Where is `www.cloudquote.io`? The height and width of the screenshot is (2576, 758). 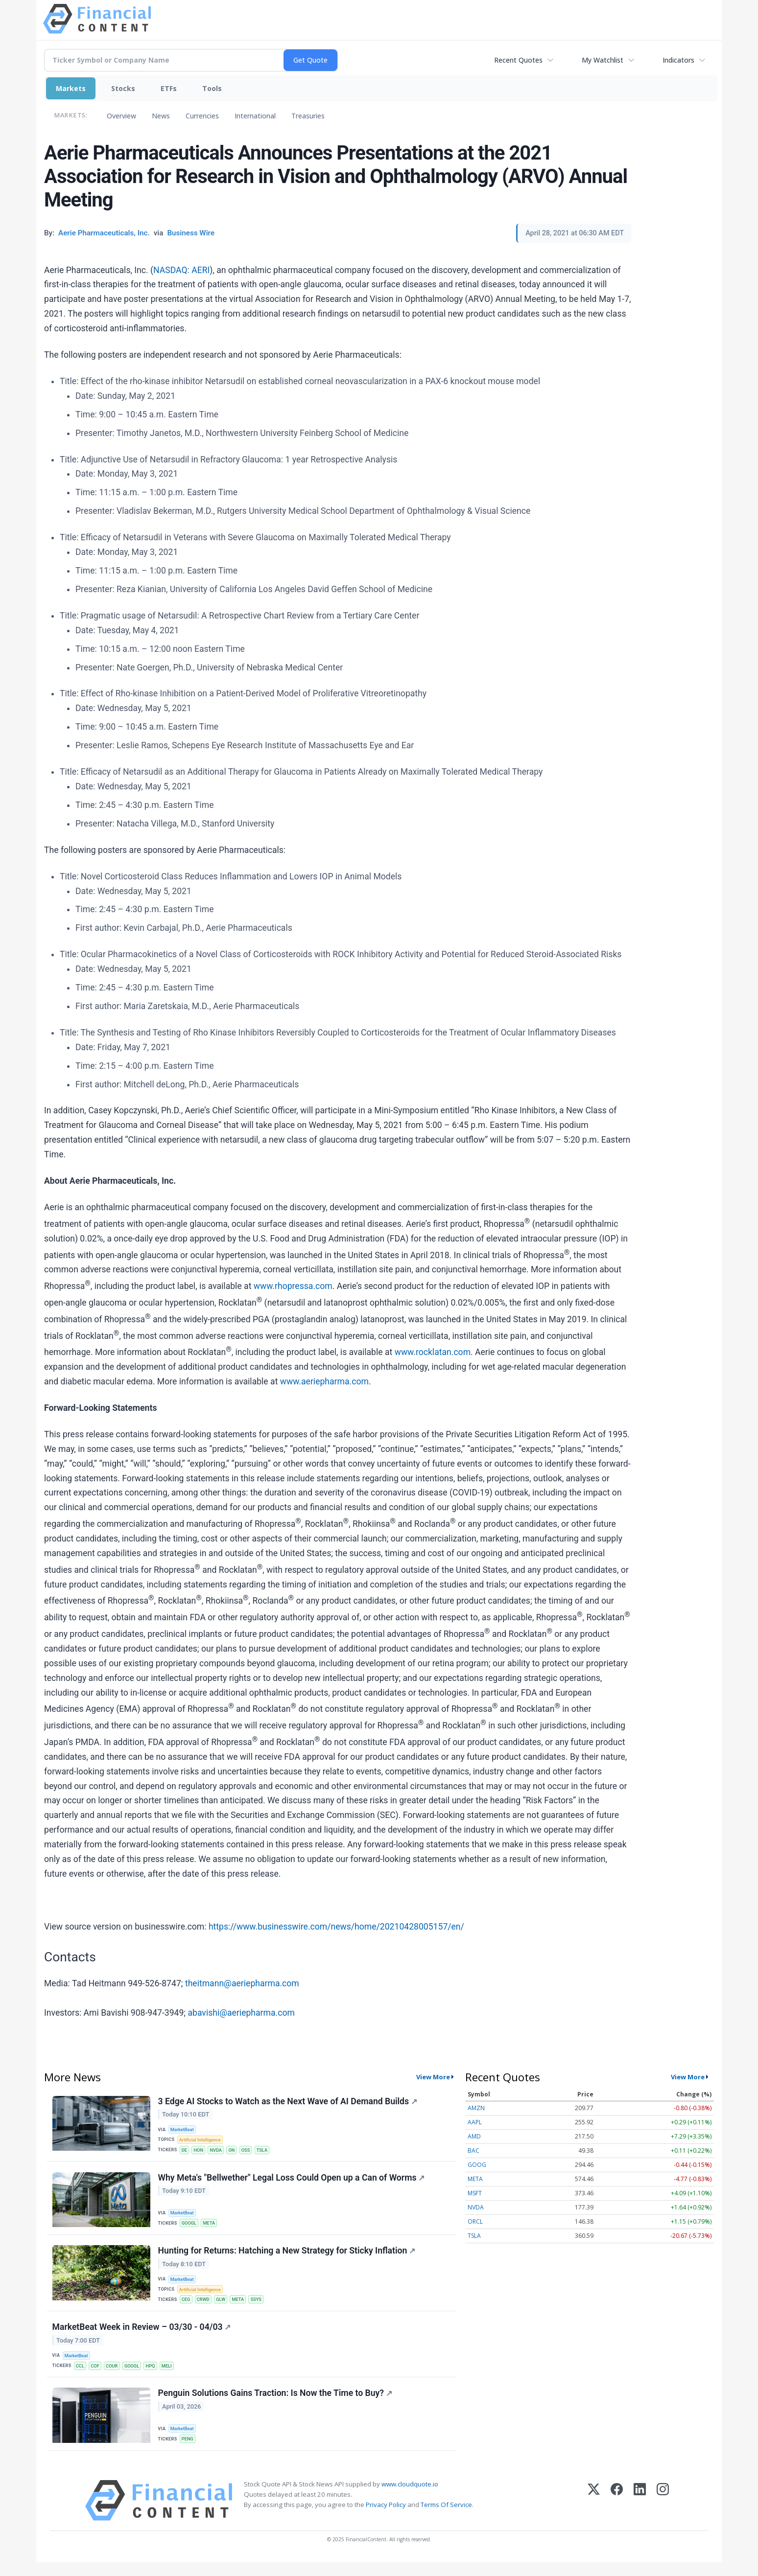 www.cloudquote.io is located at coordinates (409, 2497).